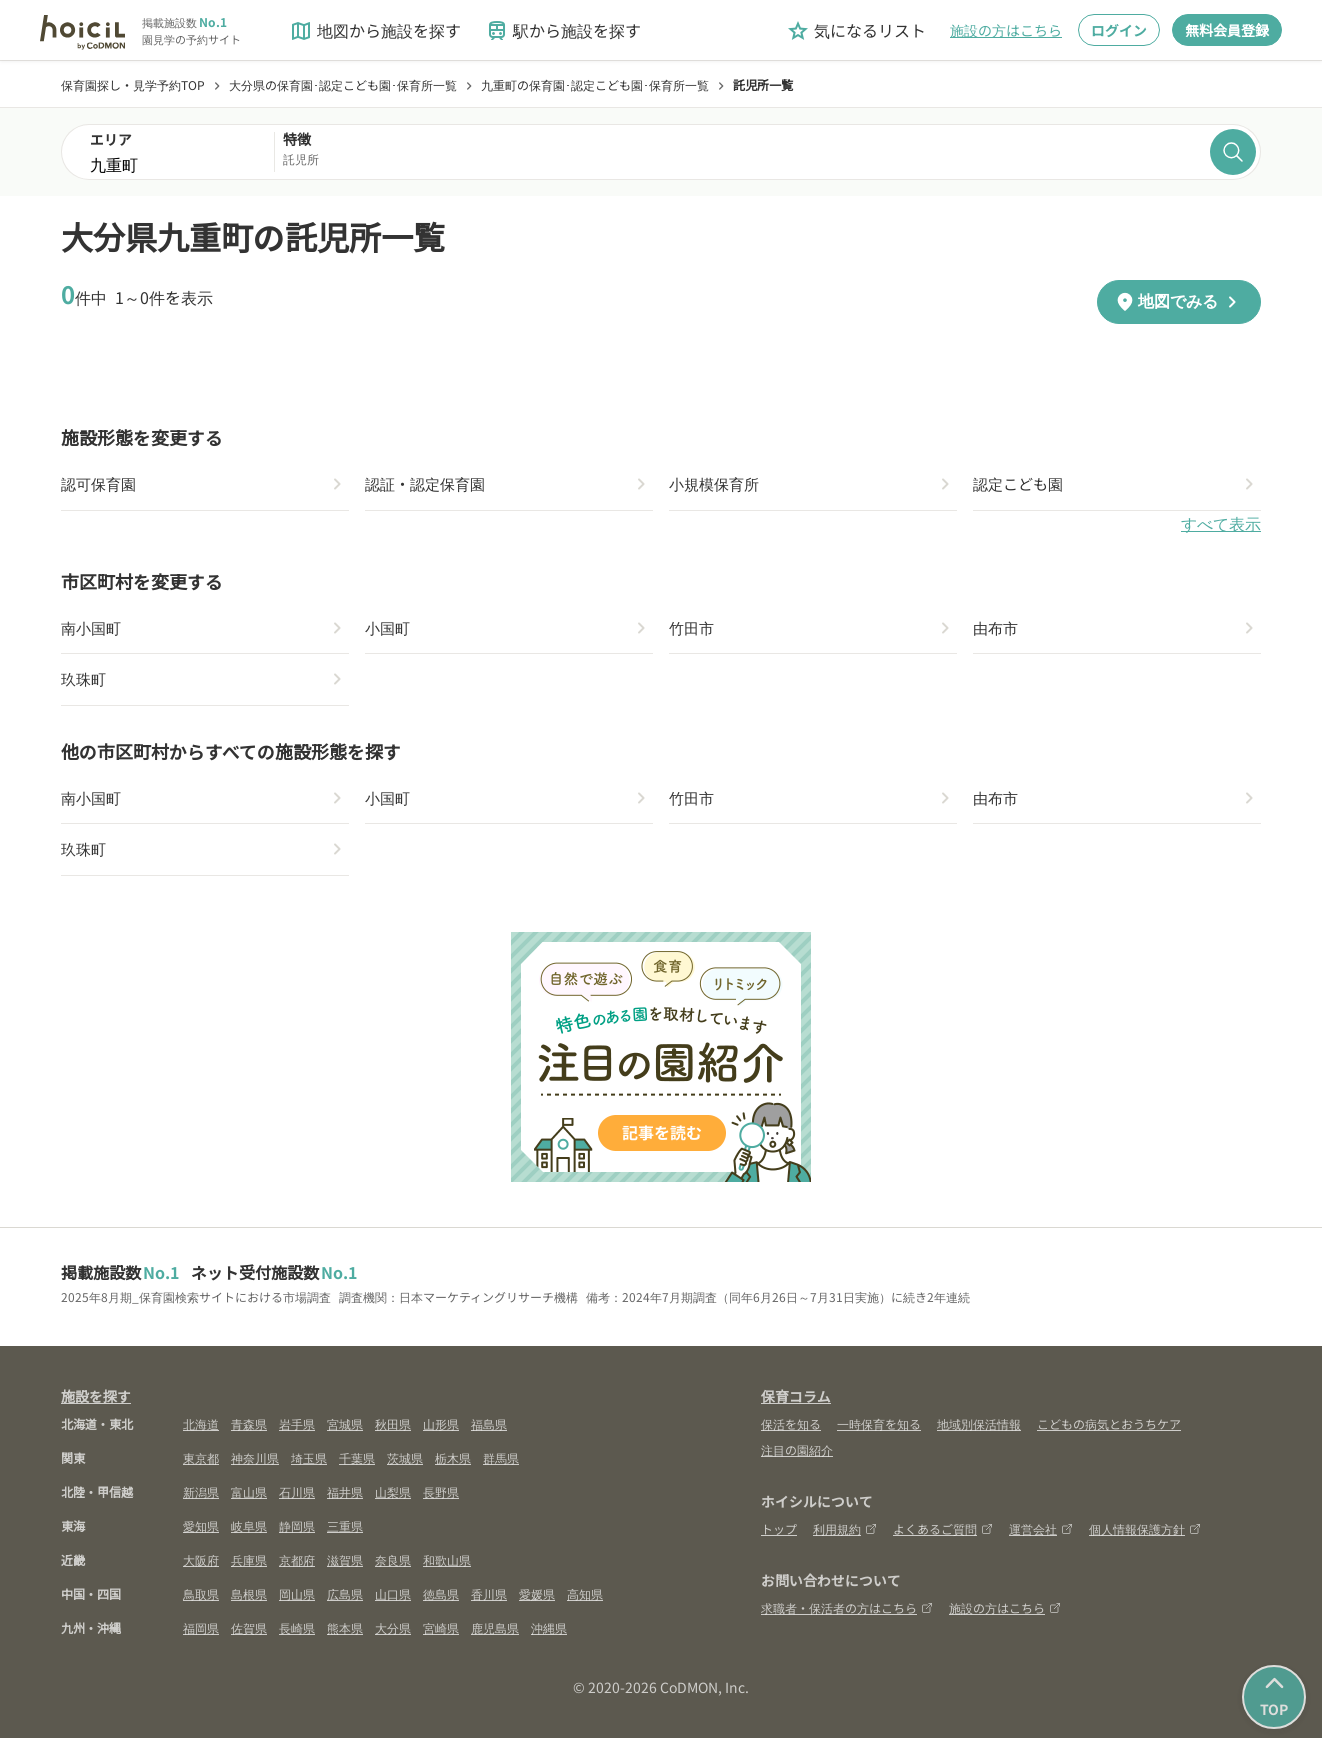 The image size is (1322, 1745). I want to click on 施設の方はこちら, so click(1006, 30).